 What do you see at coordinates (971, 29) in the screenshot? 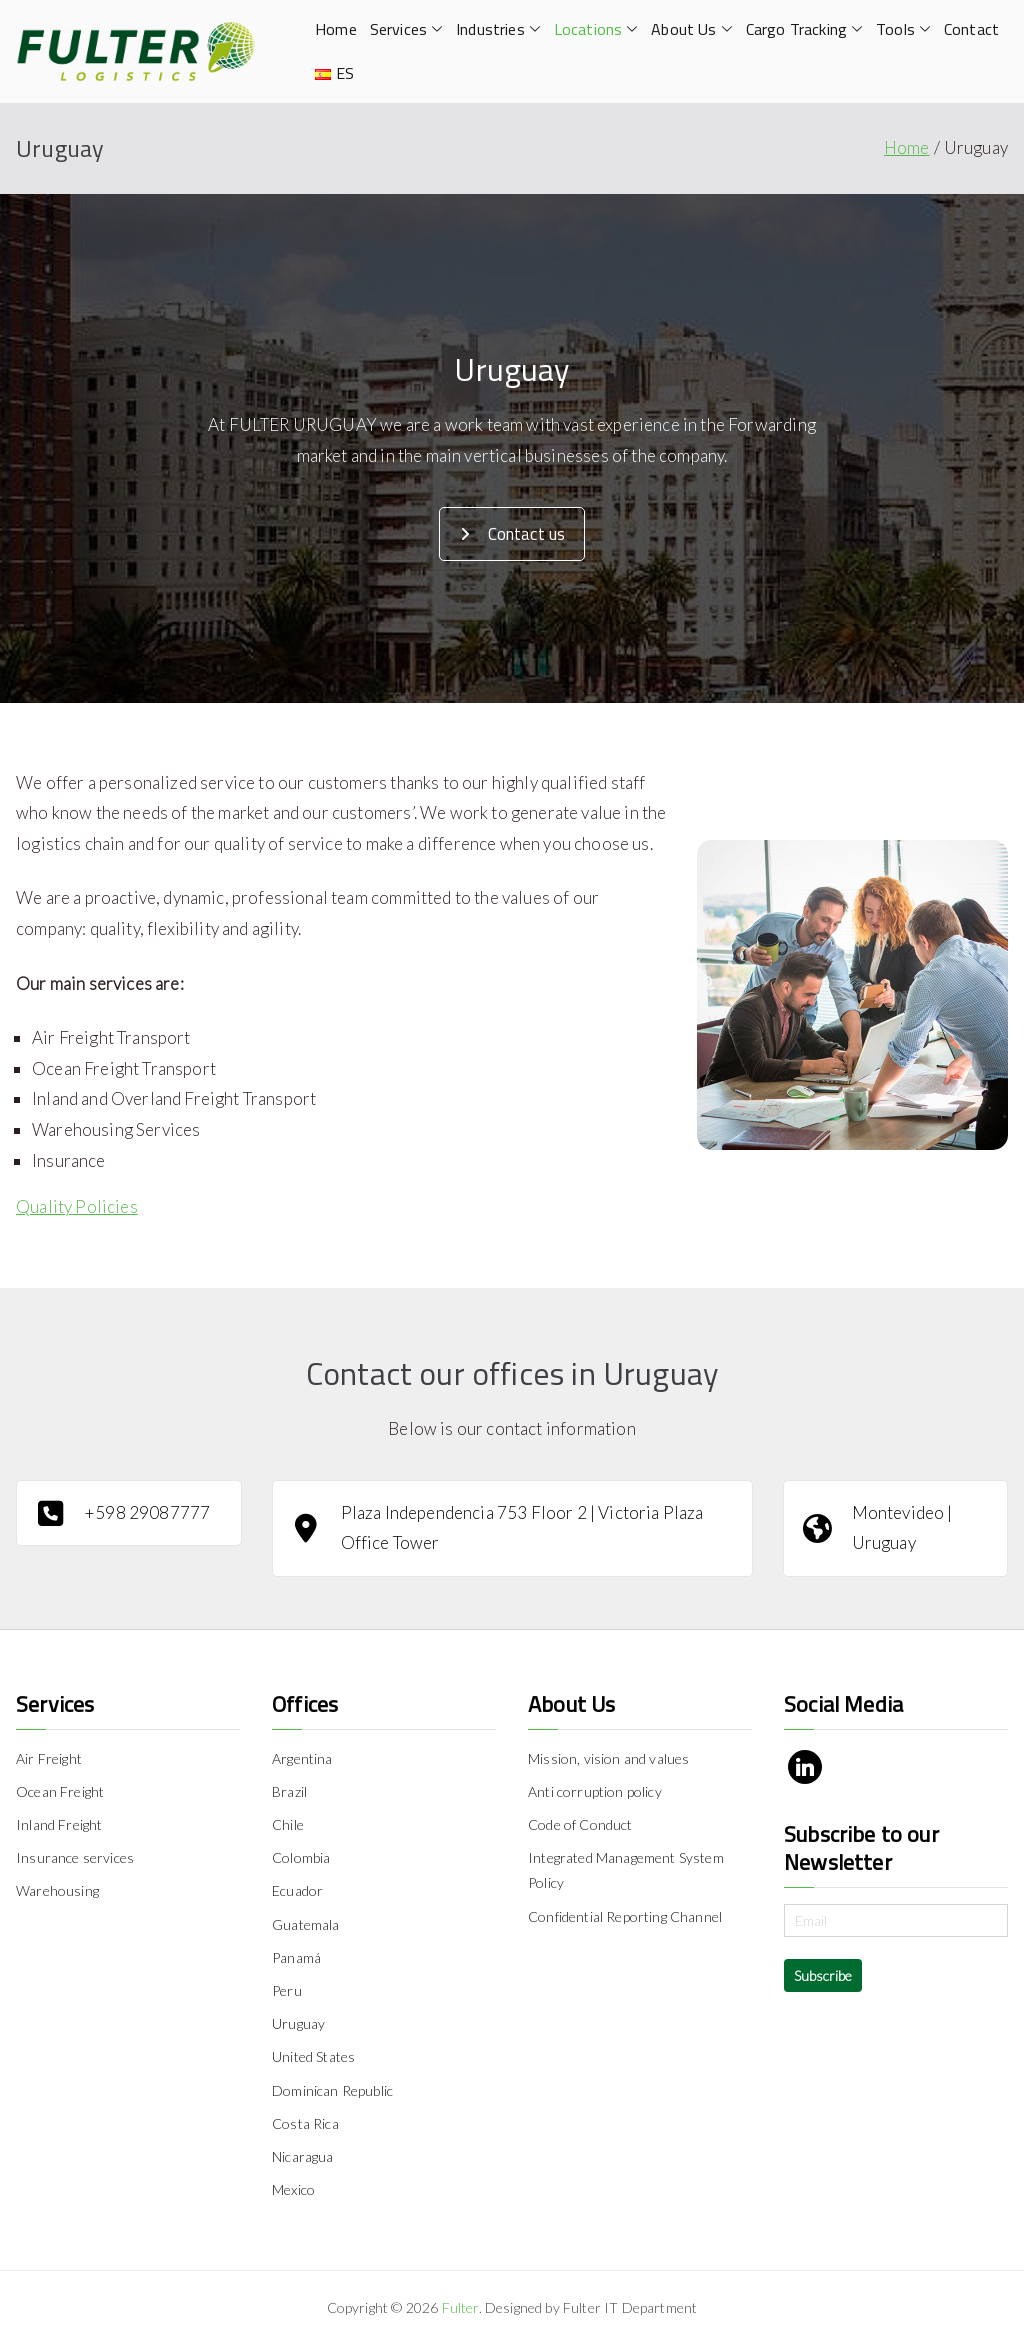
I see `Contact` at bounding box center [971, 29].